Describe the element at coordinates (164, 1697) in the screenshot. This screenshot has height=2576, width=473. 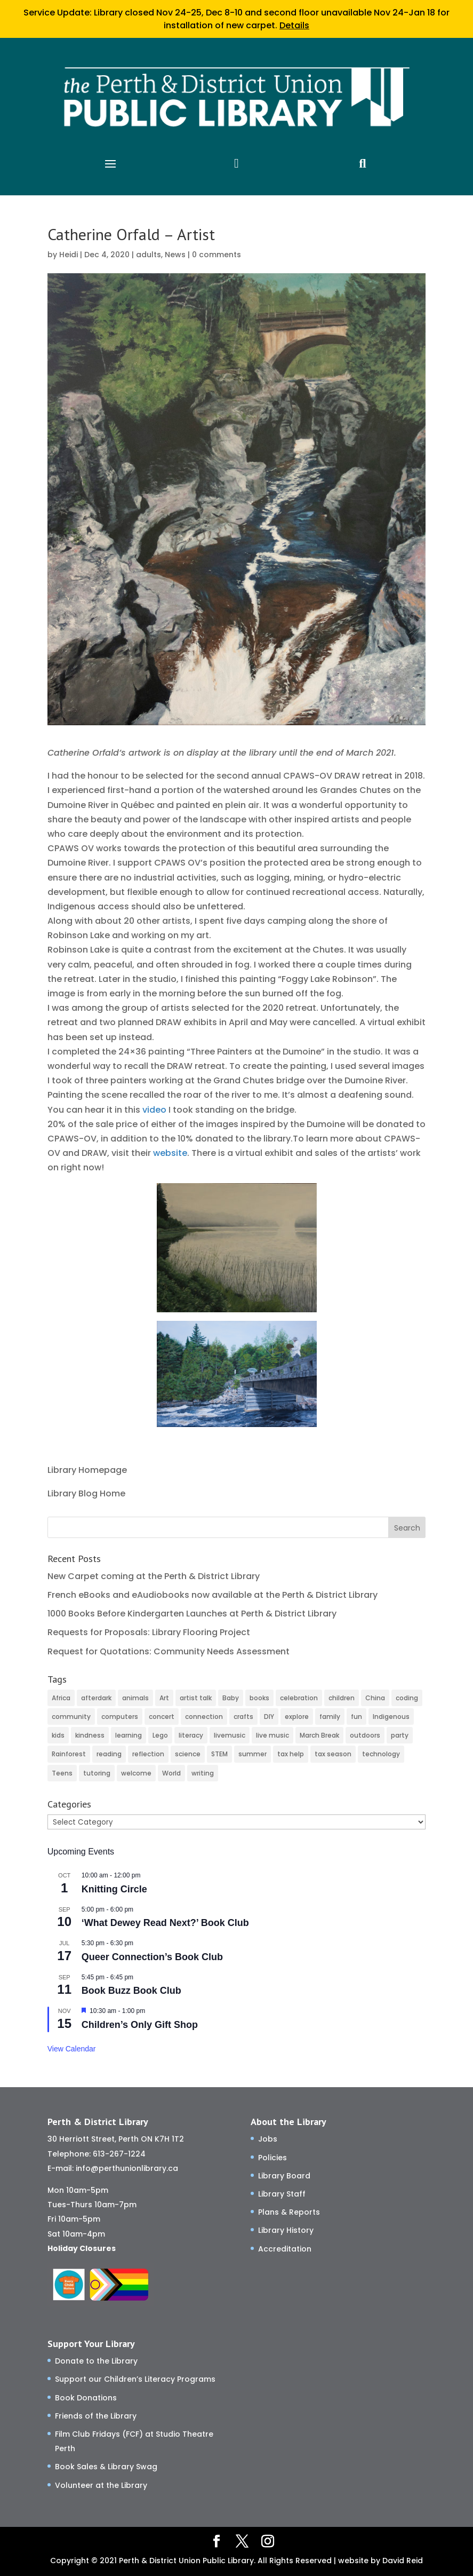
I see `Art [Art (53 items)]` at that location.